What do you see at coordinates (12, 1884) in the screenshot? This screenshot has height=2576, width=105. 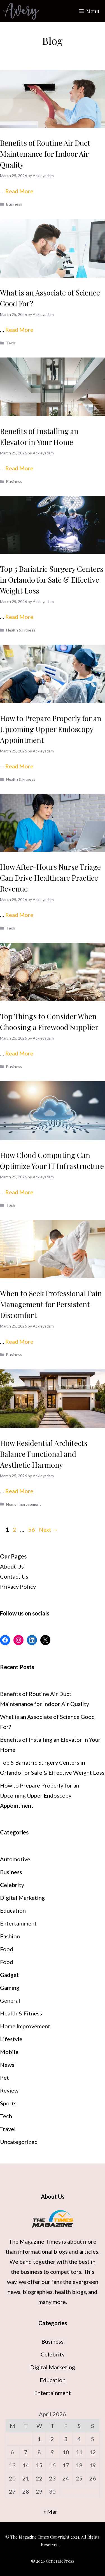 I see `Celebrity` at bounding box center [12, 1884].